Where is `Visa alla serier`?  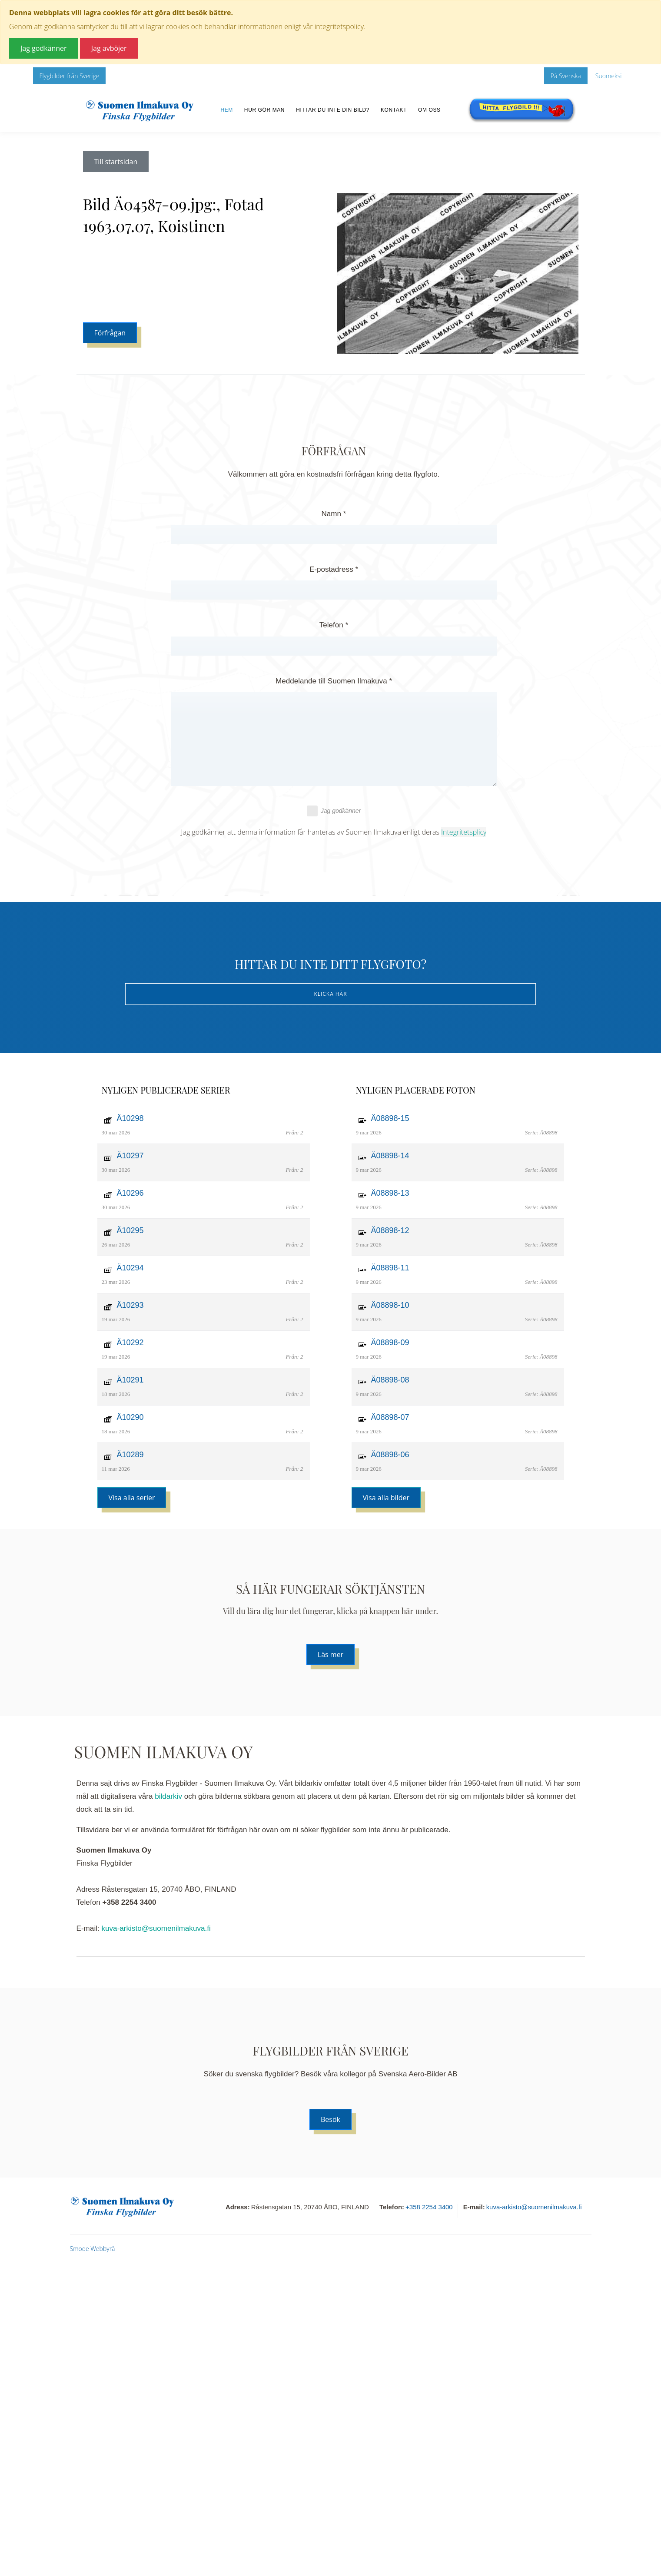
Visa alla serier is located at coordinates (132, 1497).